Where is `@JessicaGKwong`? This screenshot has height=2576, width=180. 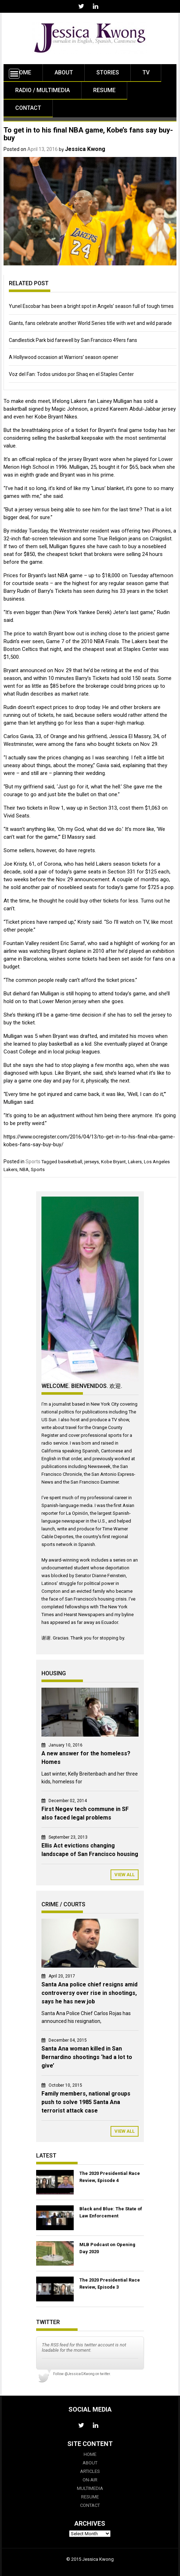
@JessicaGKwong is located at coordinates (79, 2374).